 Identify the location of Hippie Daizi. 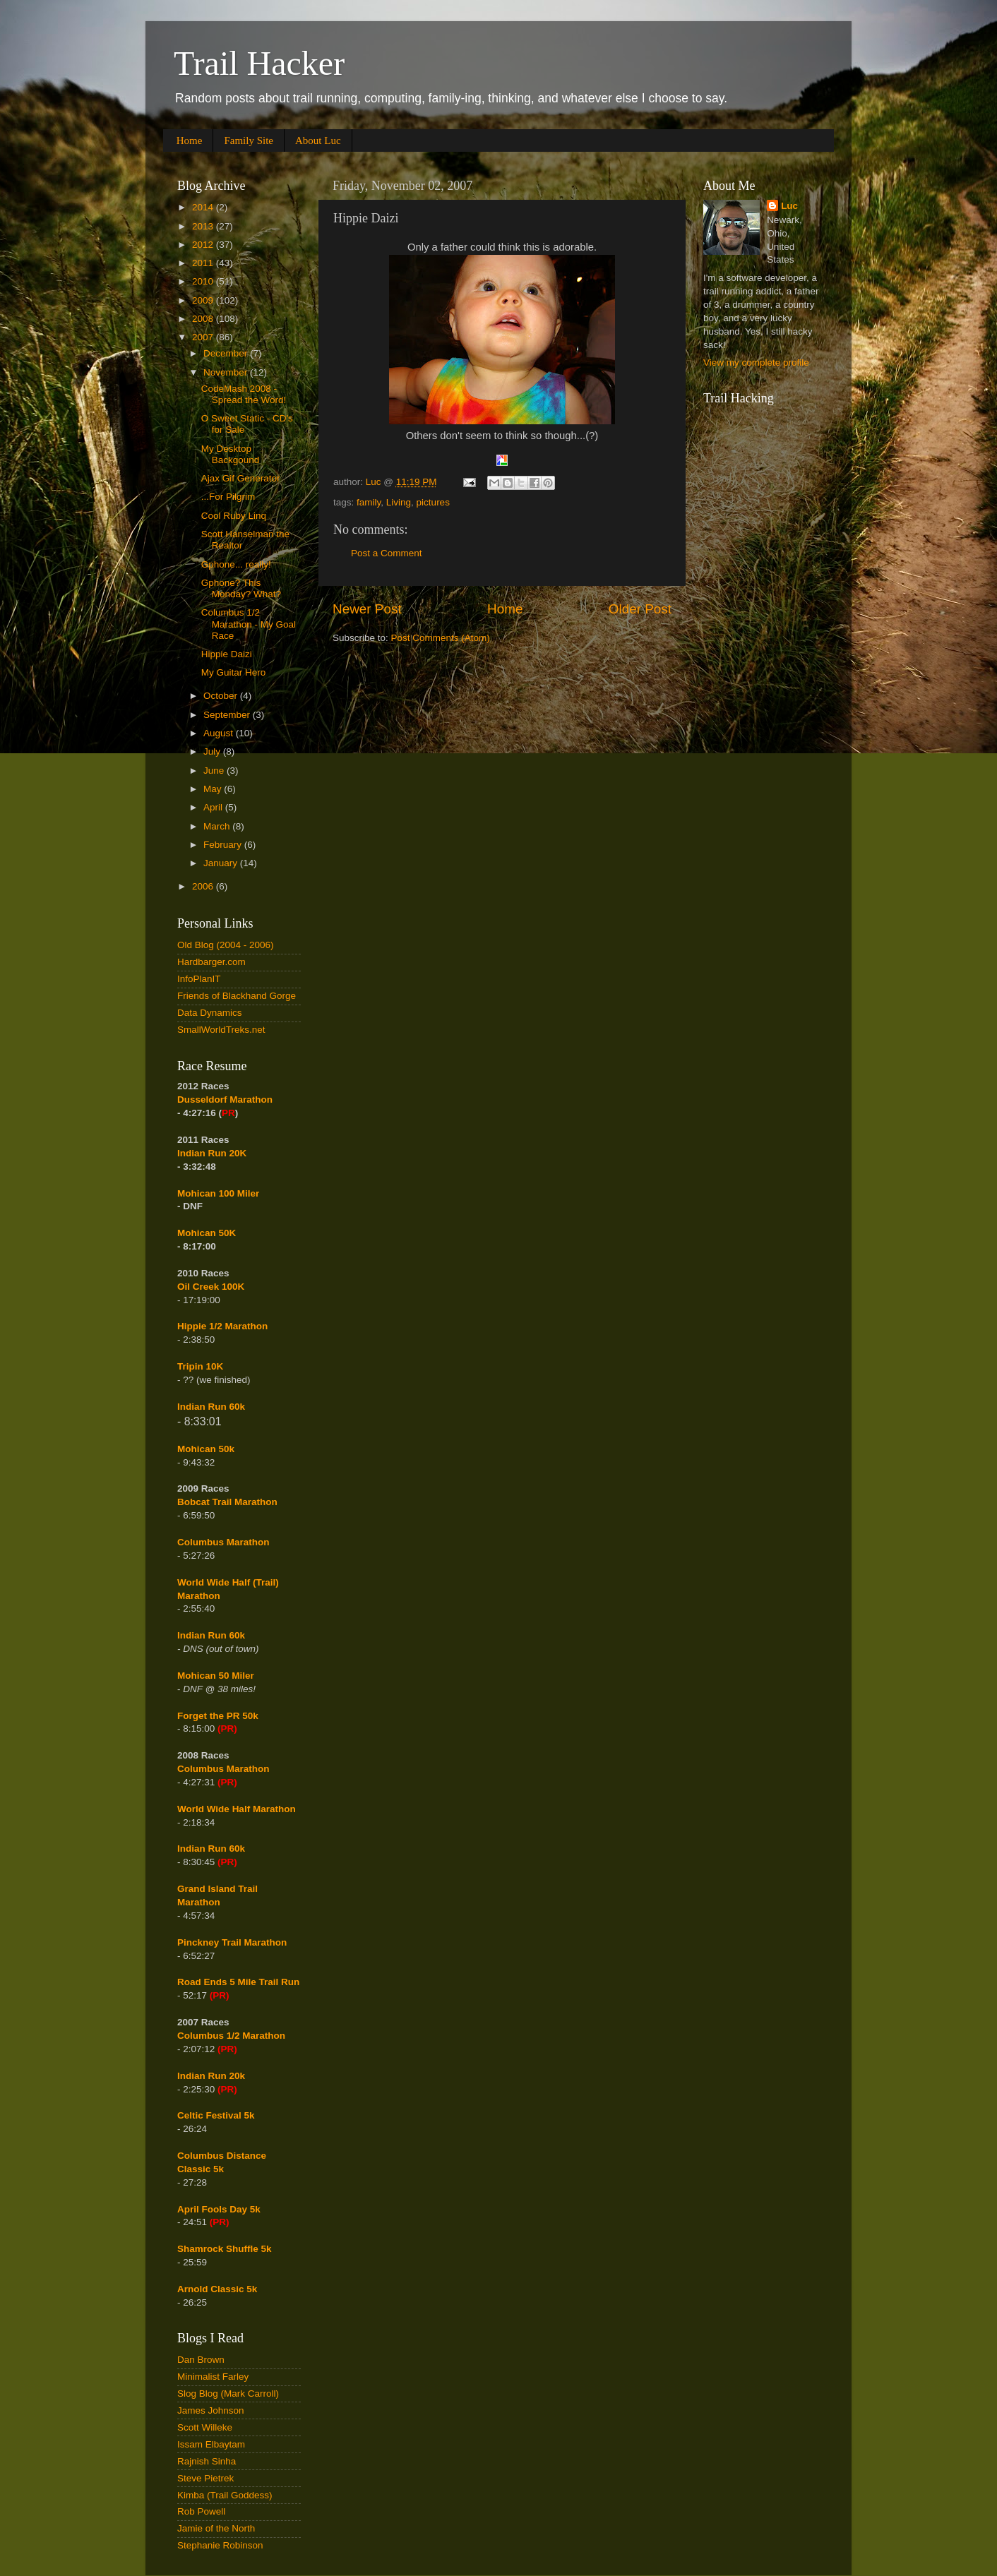
(226, 654).